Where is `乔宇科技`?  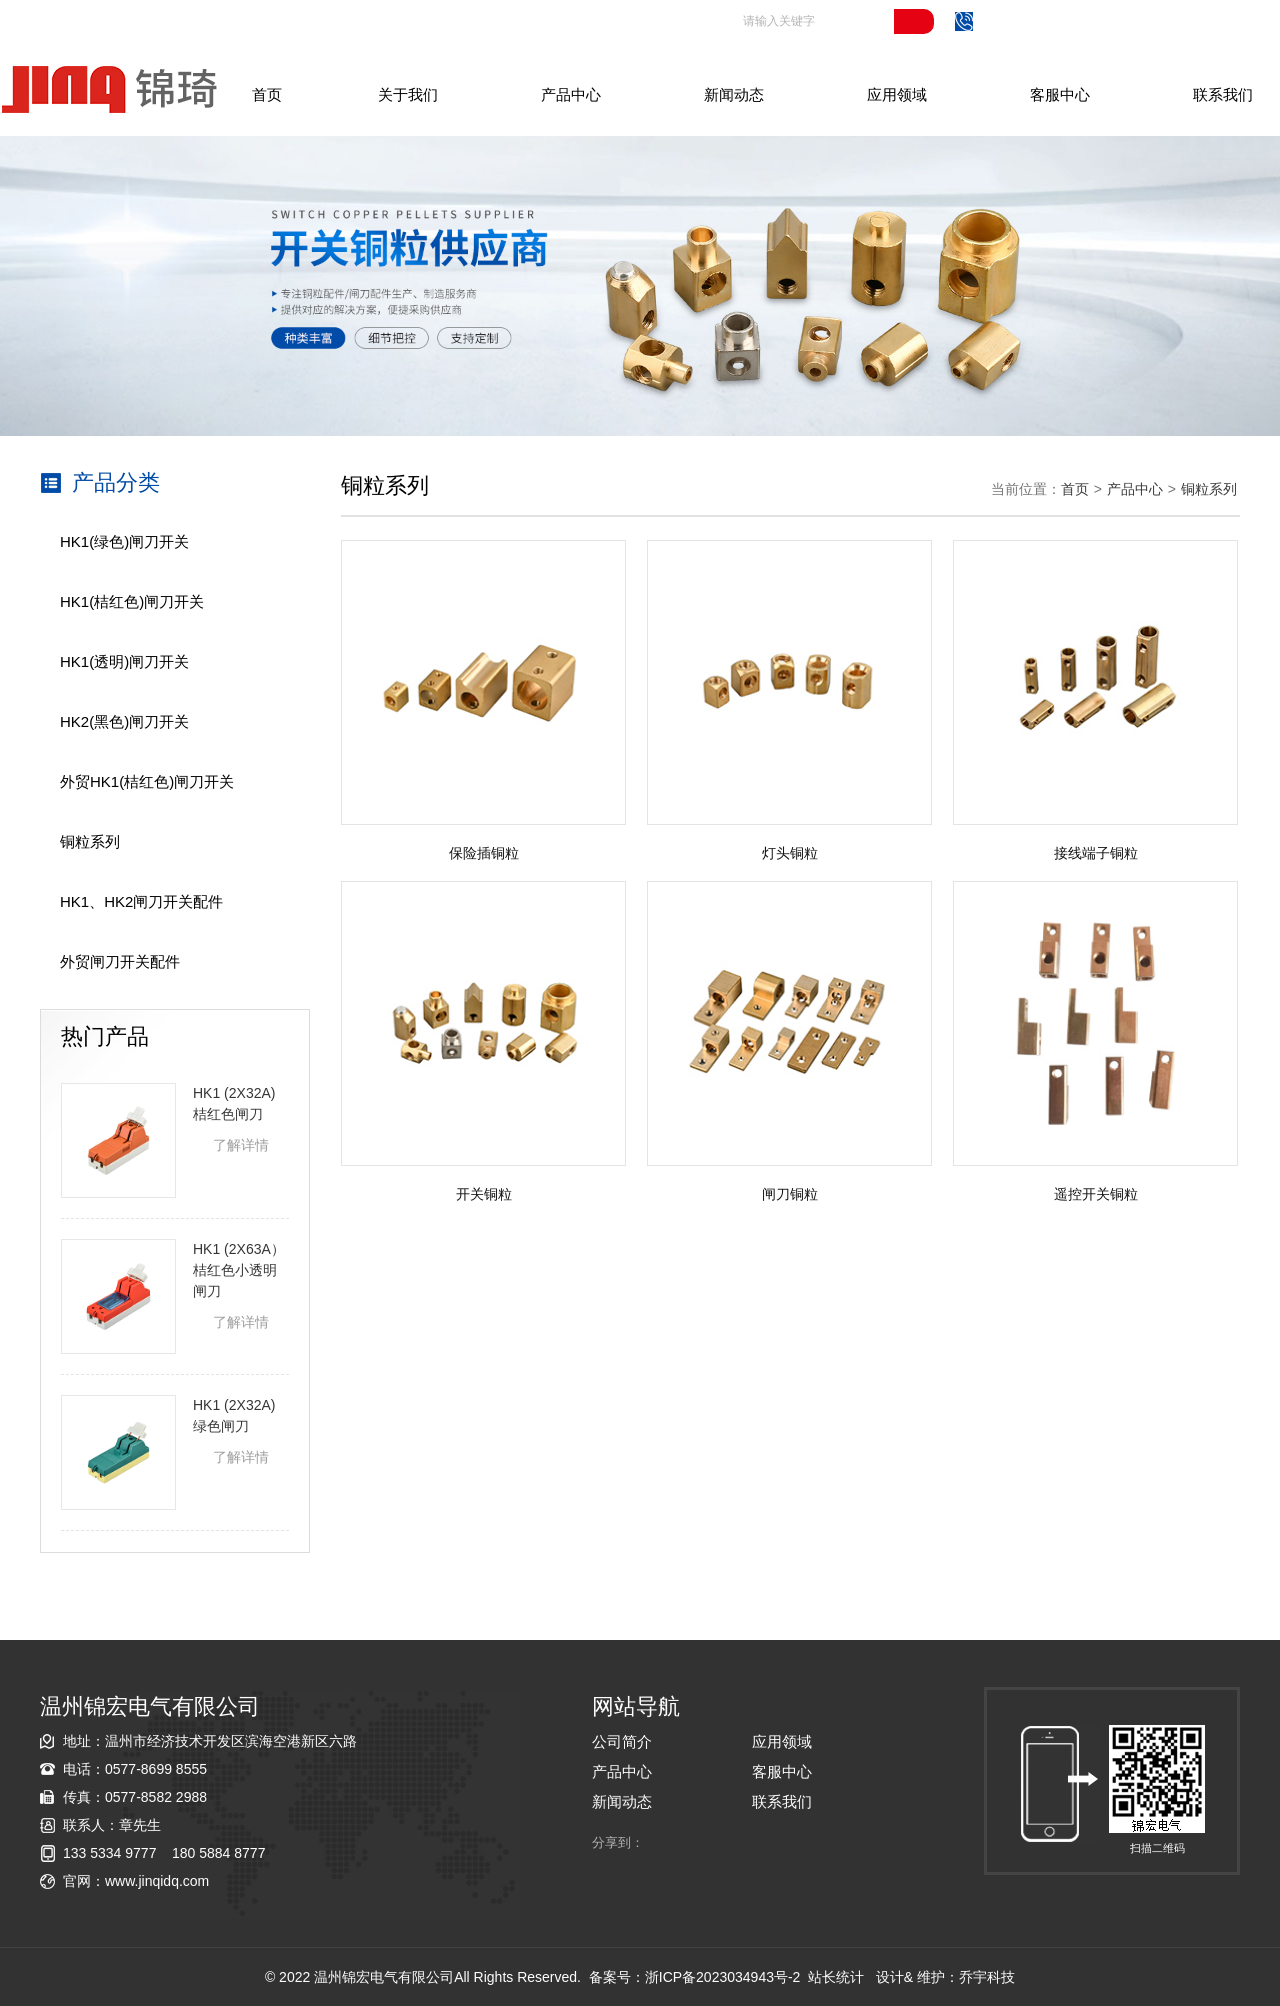
乔宇科技 is located at coordinates (987, 1977).